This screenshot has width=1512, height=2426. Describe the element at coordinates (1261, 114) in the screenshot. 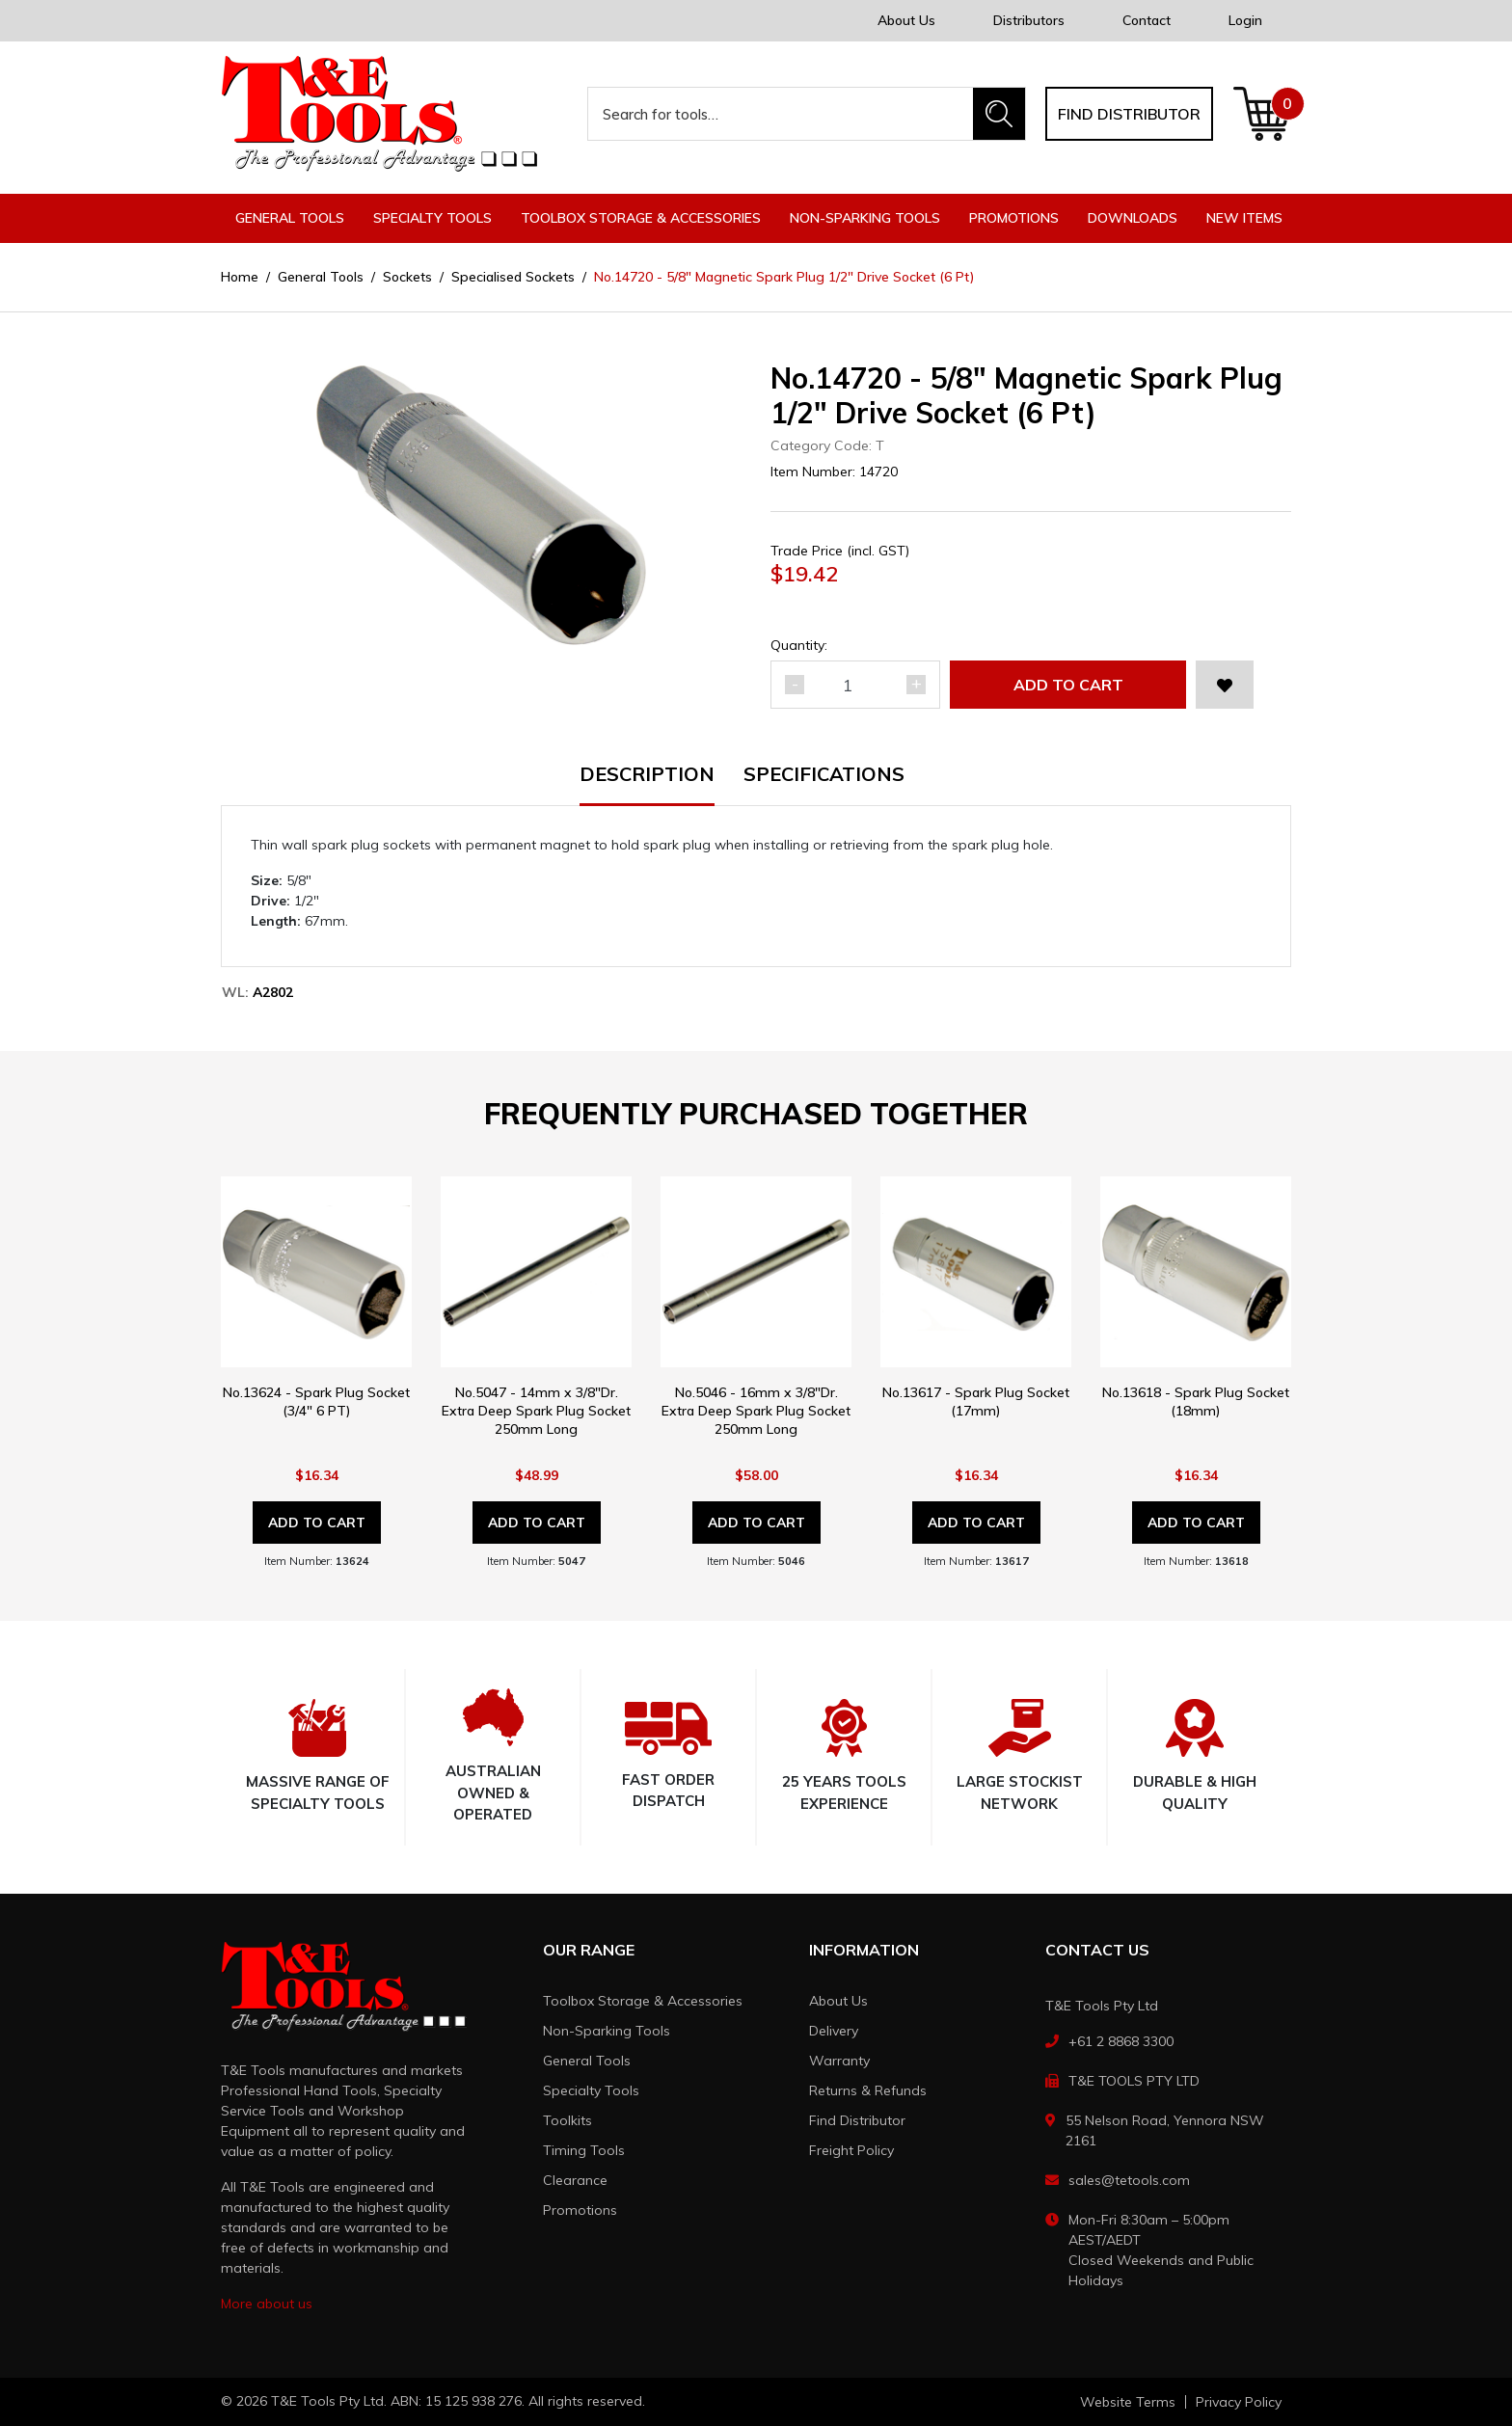

I see `[Shopping cart dropdown]` at that location.